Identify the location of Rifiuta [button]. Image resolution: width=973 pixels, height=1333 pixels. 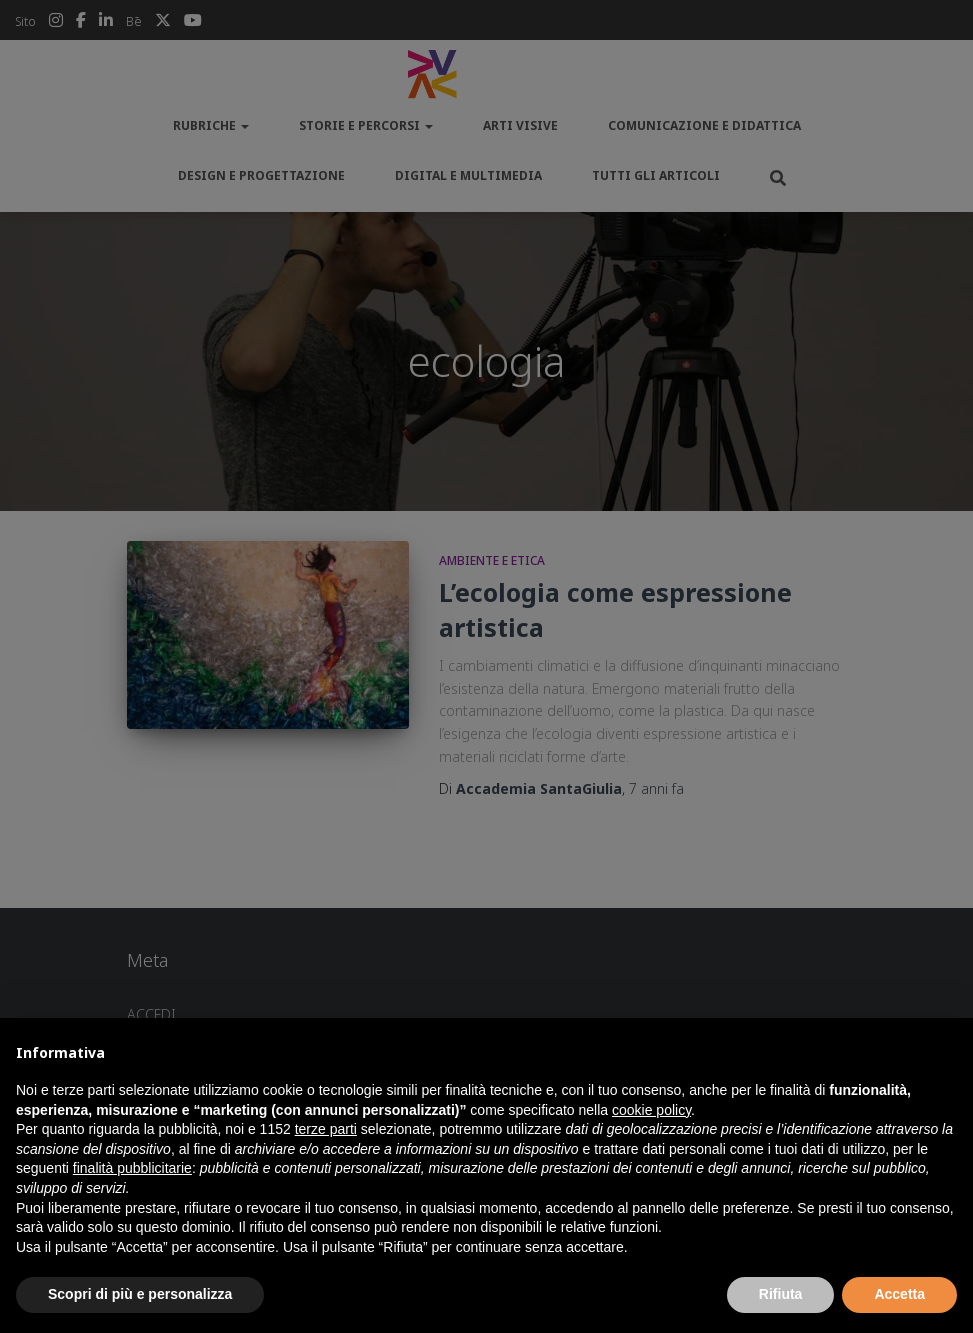
(781, 1294).